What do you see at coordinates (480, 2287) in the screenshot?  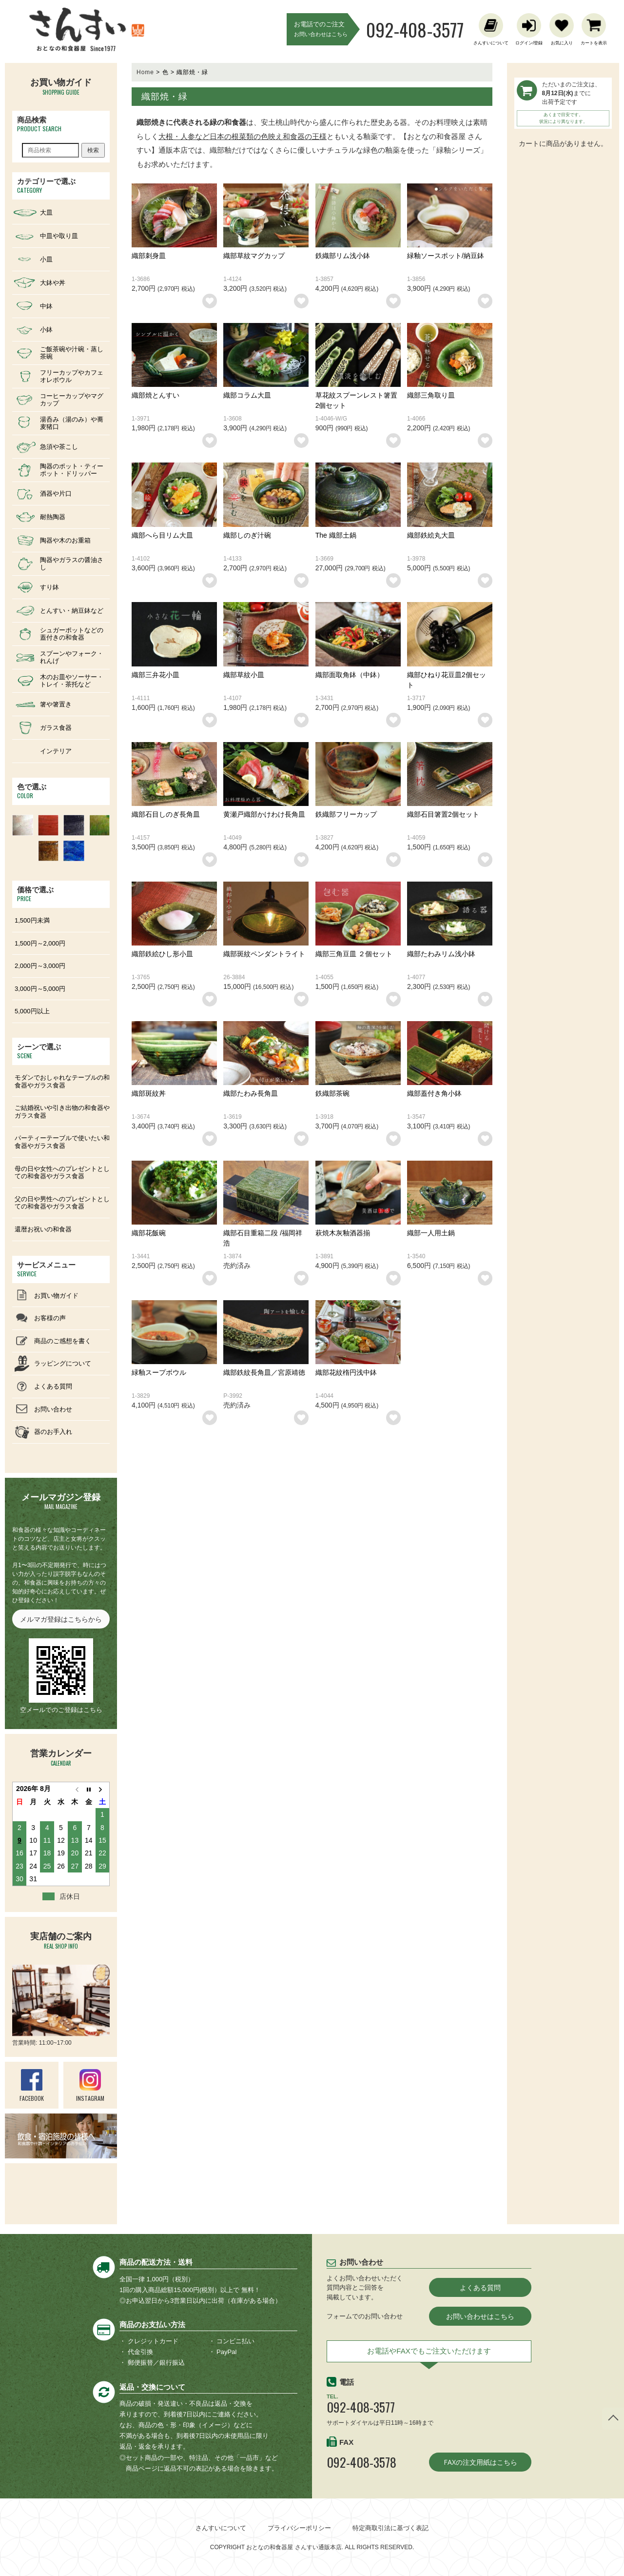 I see `よくある質問` at bounding box center [480, 2287].